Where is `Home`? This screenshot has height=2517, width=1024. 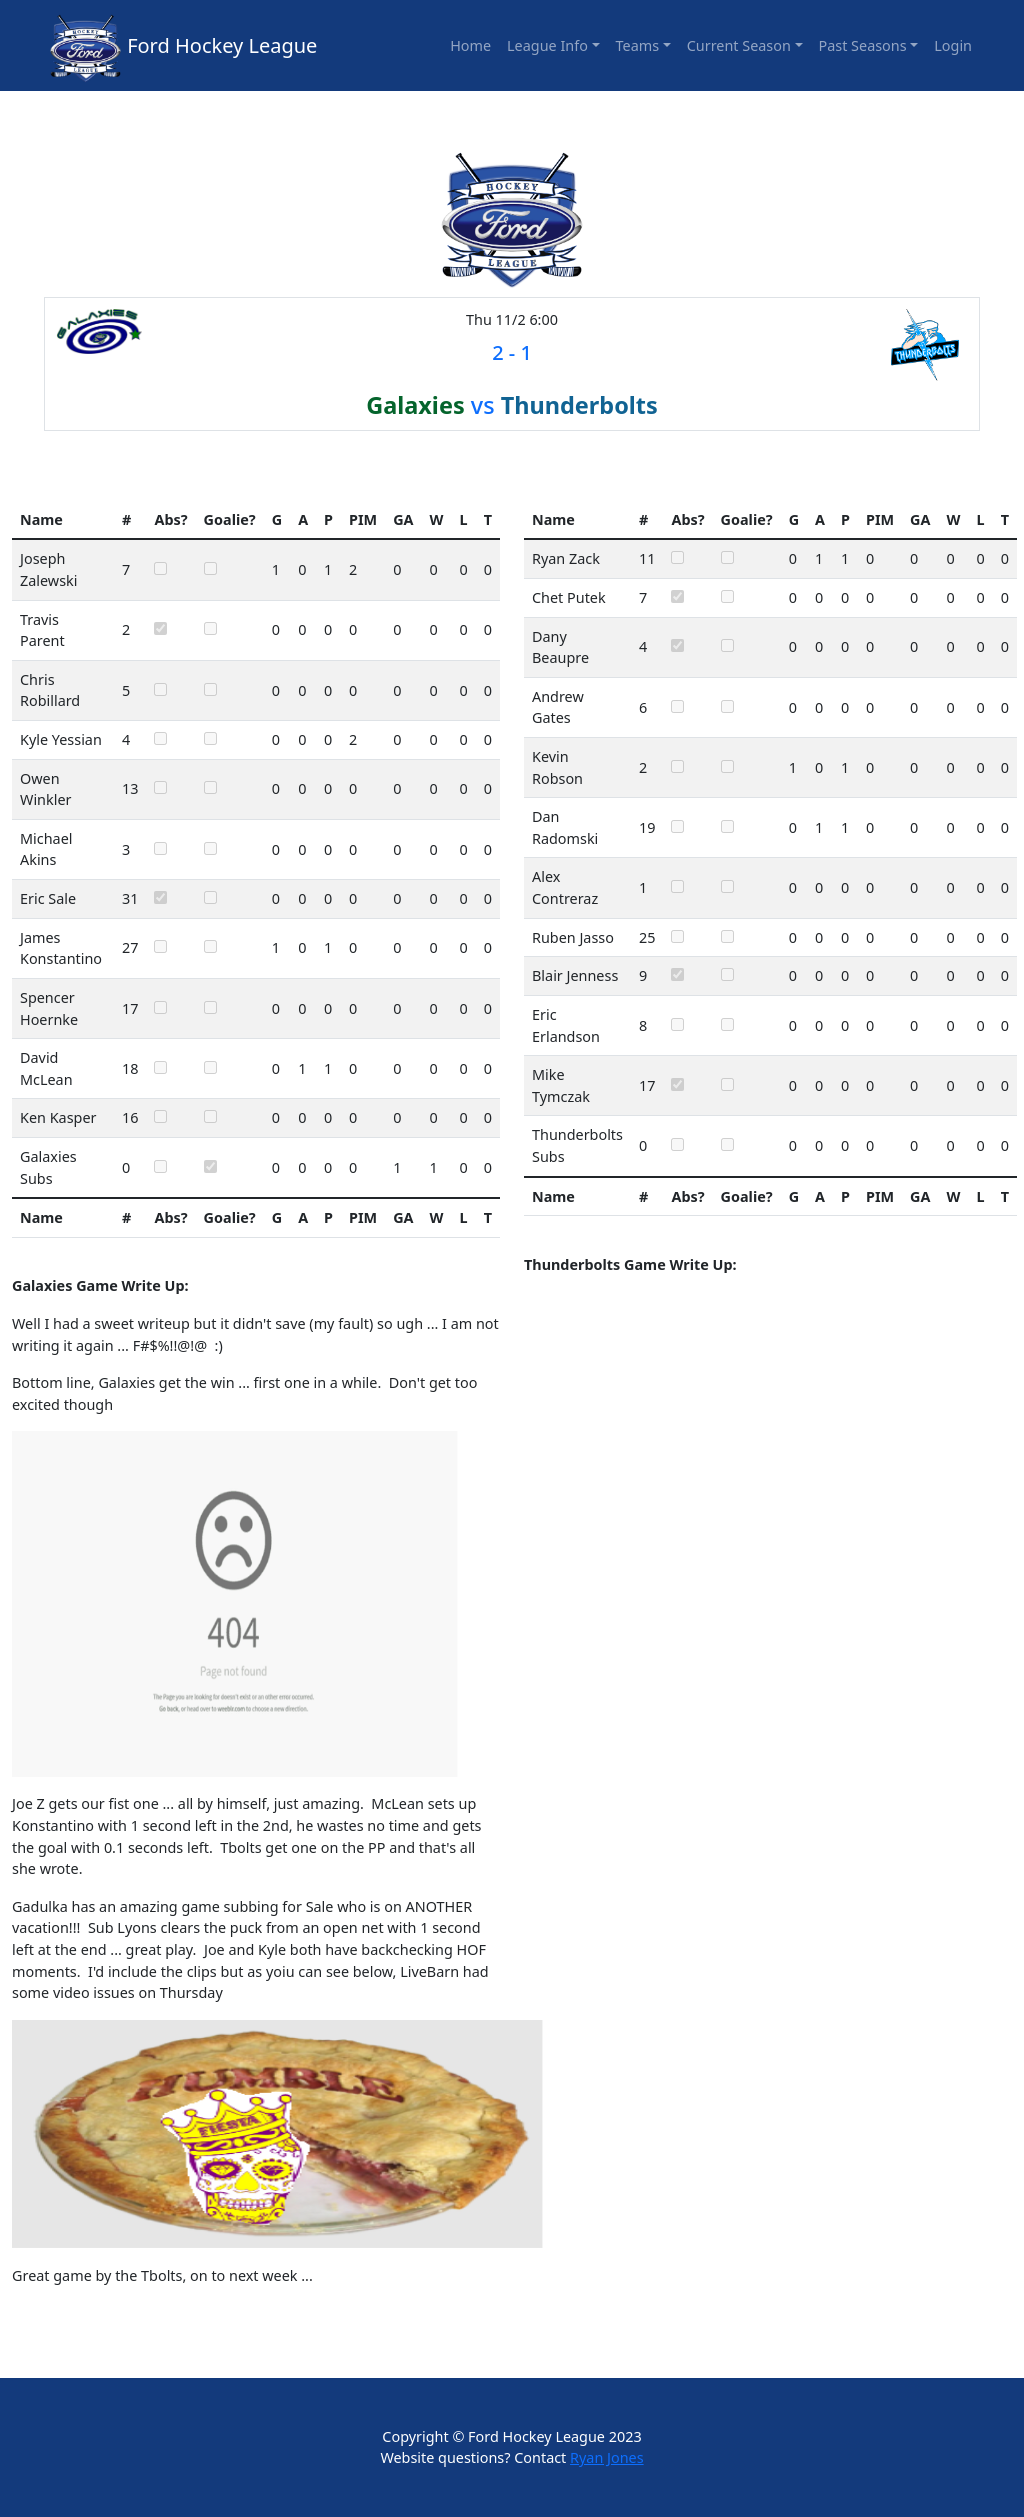
Home is located at coordinates (470, 45).